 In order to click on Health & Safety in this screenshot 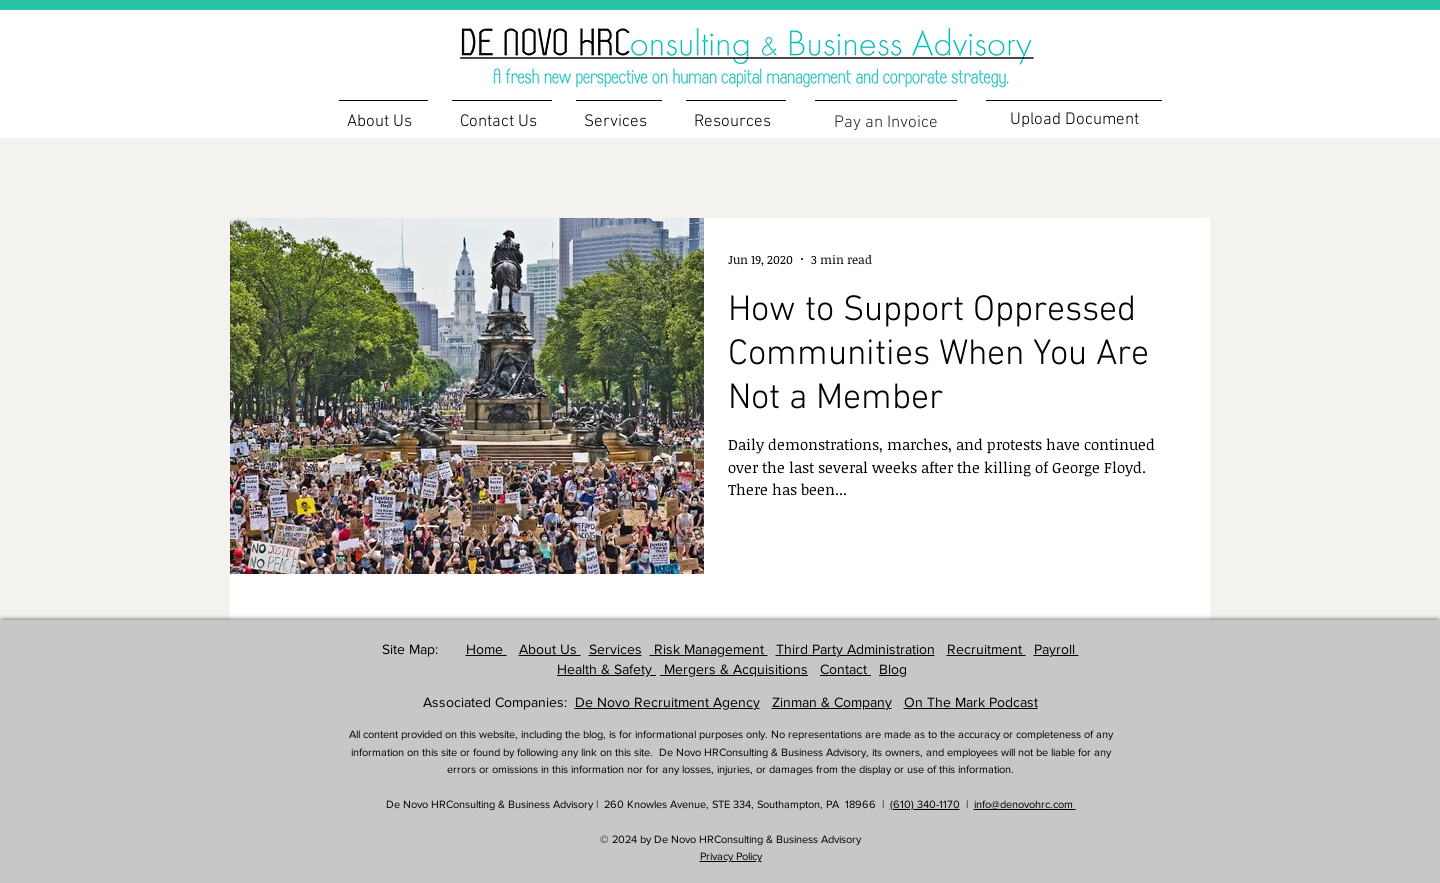, I will do `click(606, 669)`.